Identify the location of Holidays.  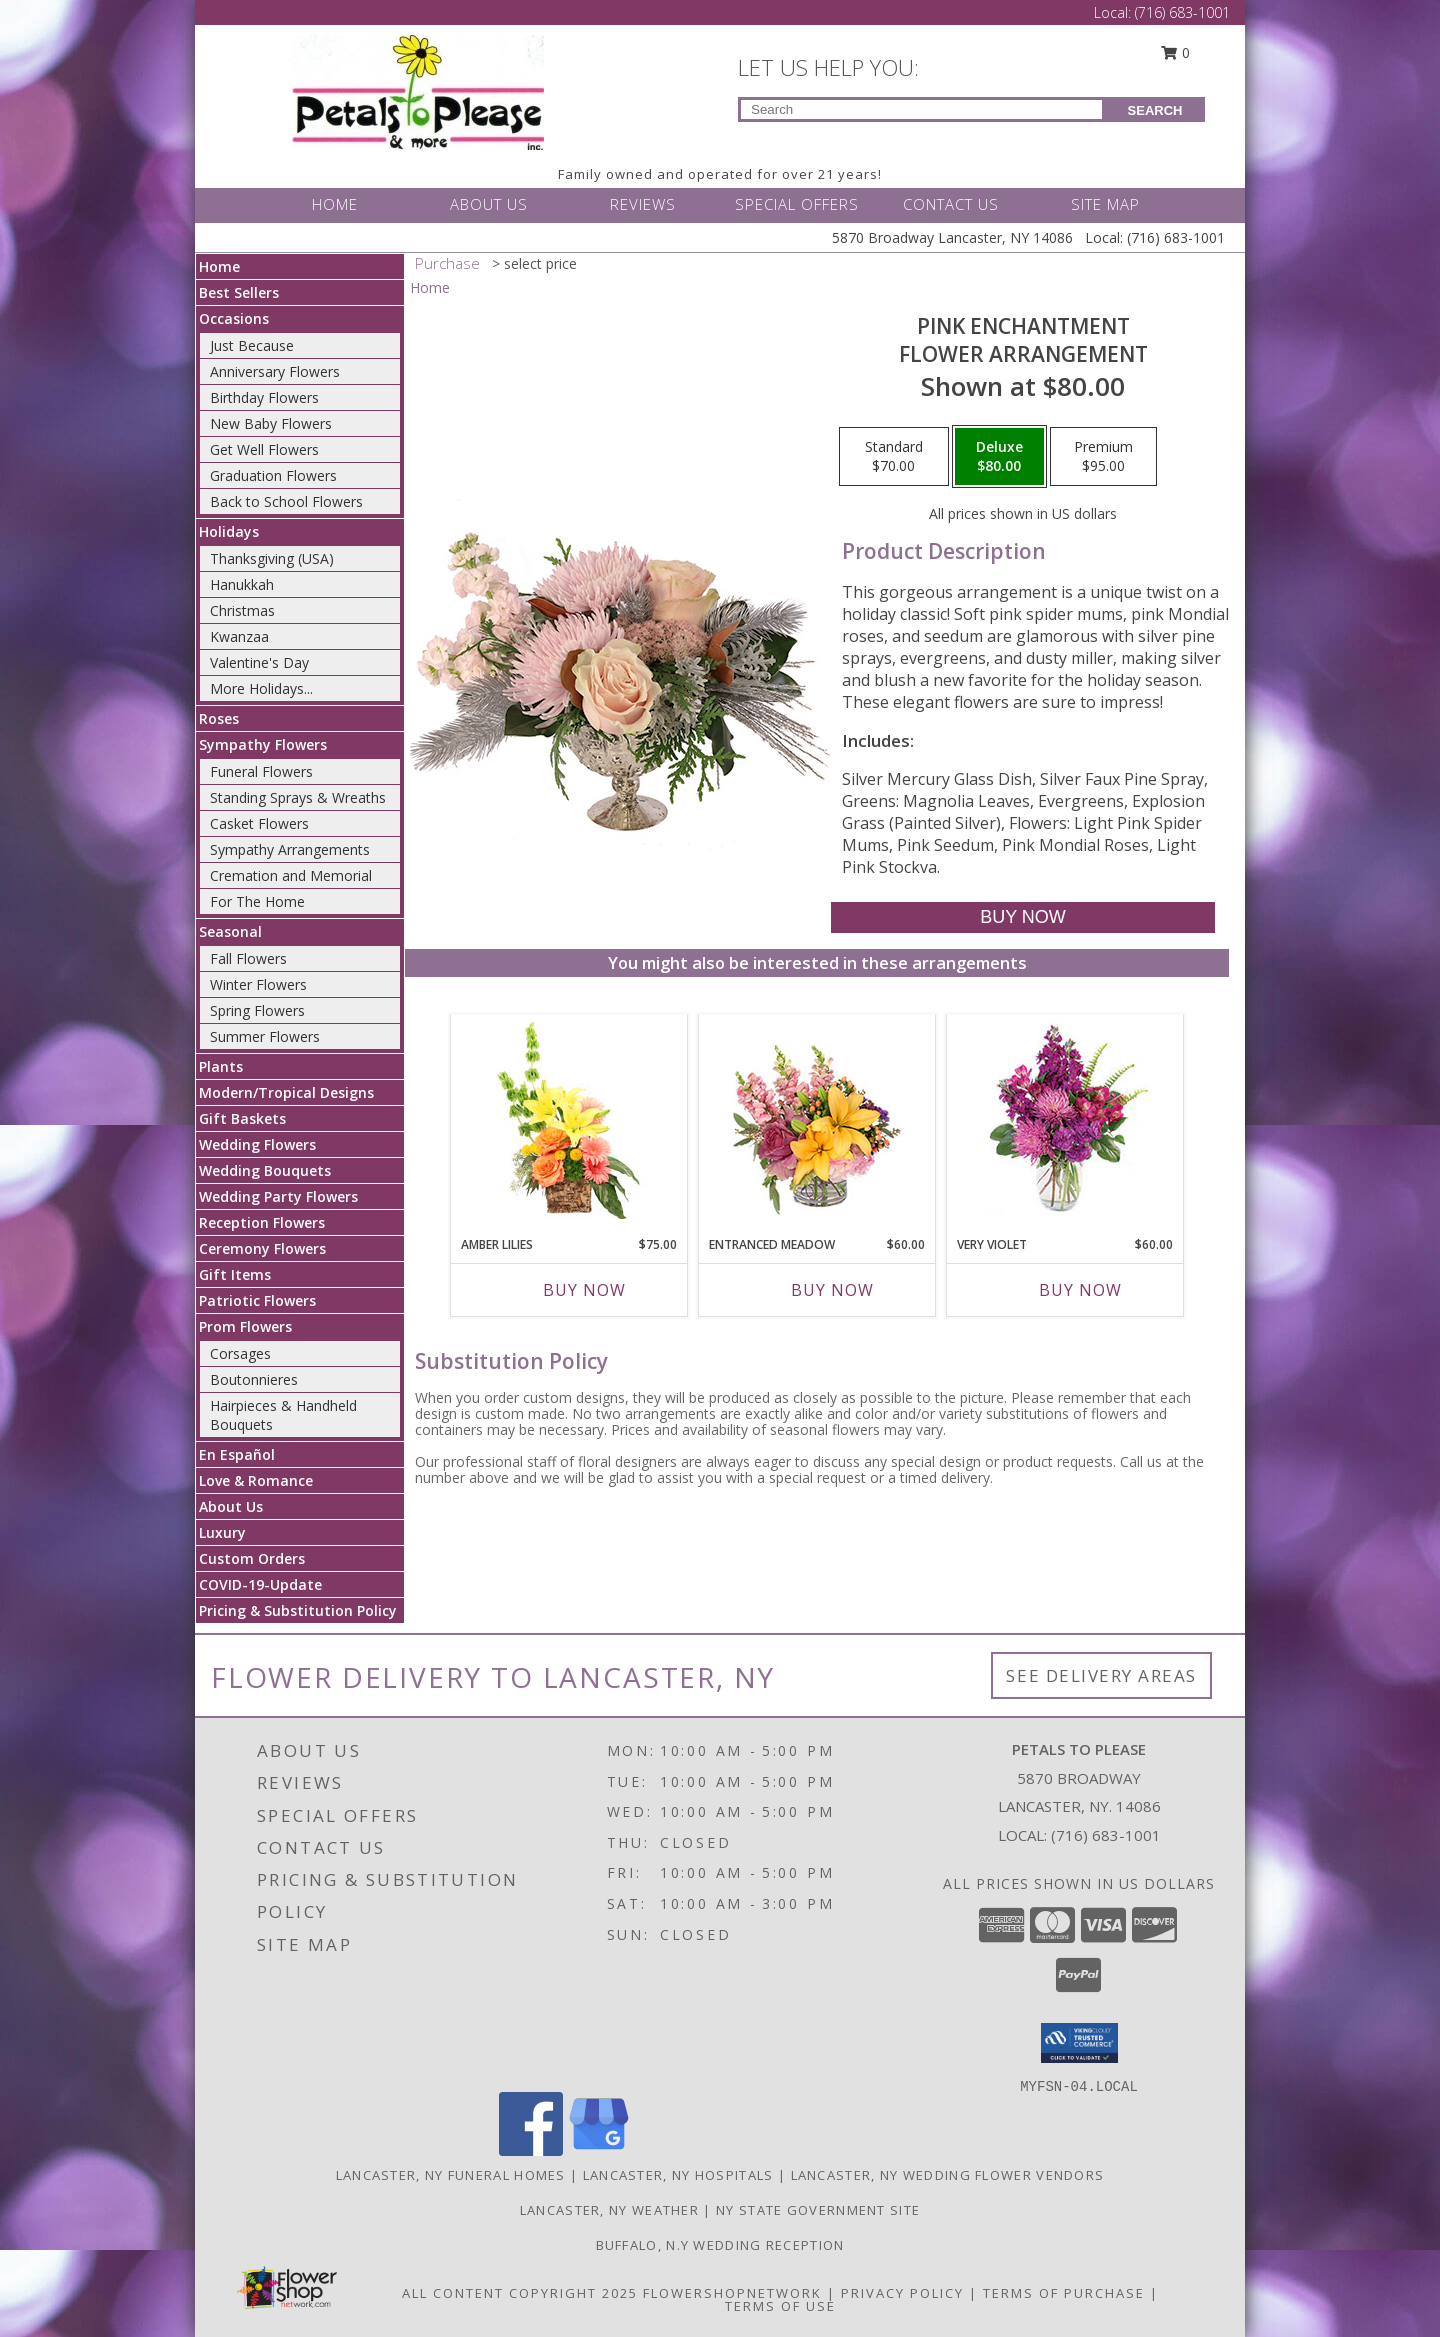
(229, 531).